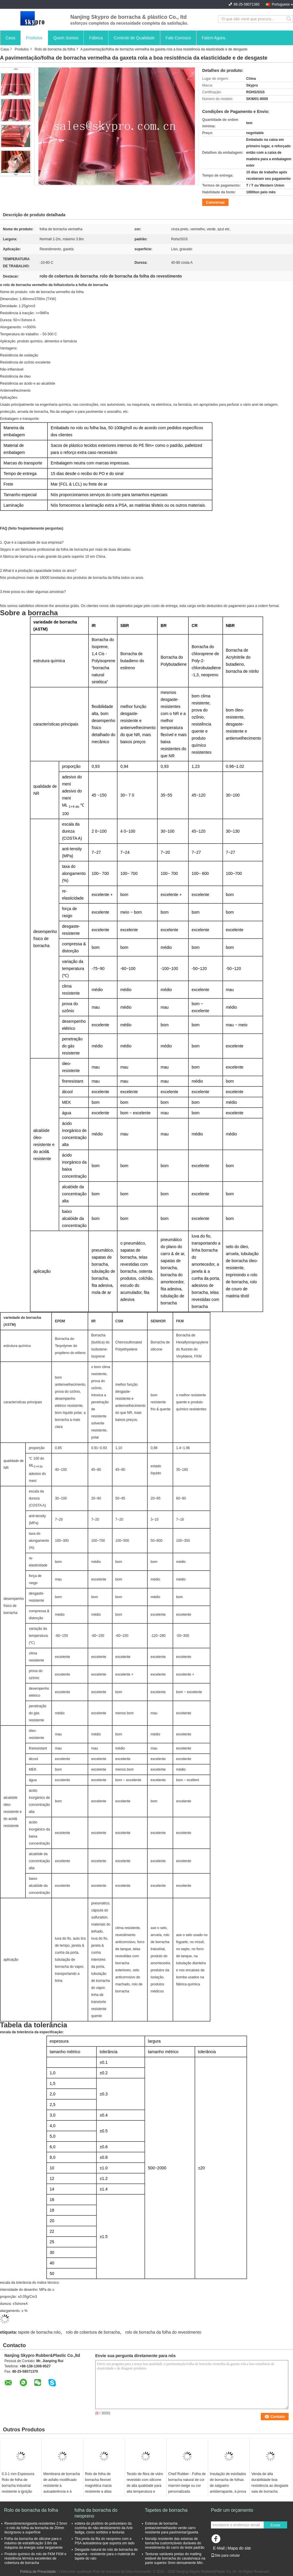 The width and height of the screenshot is (293, 2576). Describe the element at coordinates (96, 38) in the screenshot. I see `Fábrica` at that location.